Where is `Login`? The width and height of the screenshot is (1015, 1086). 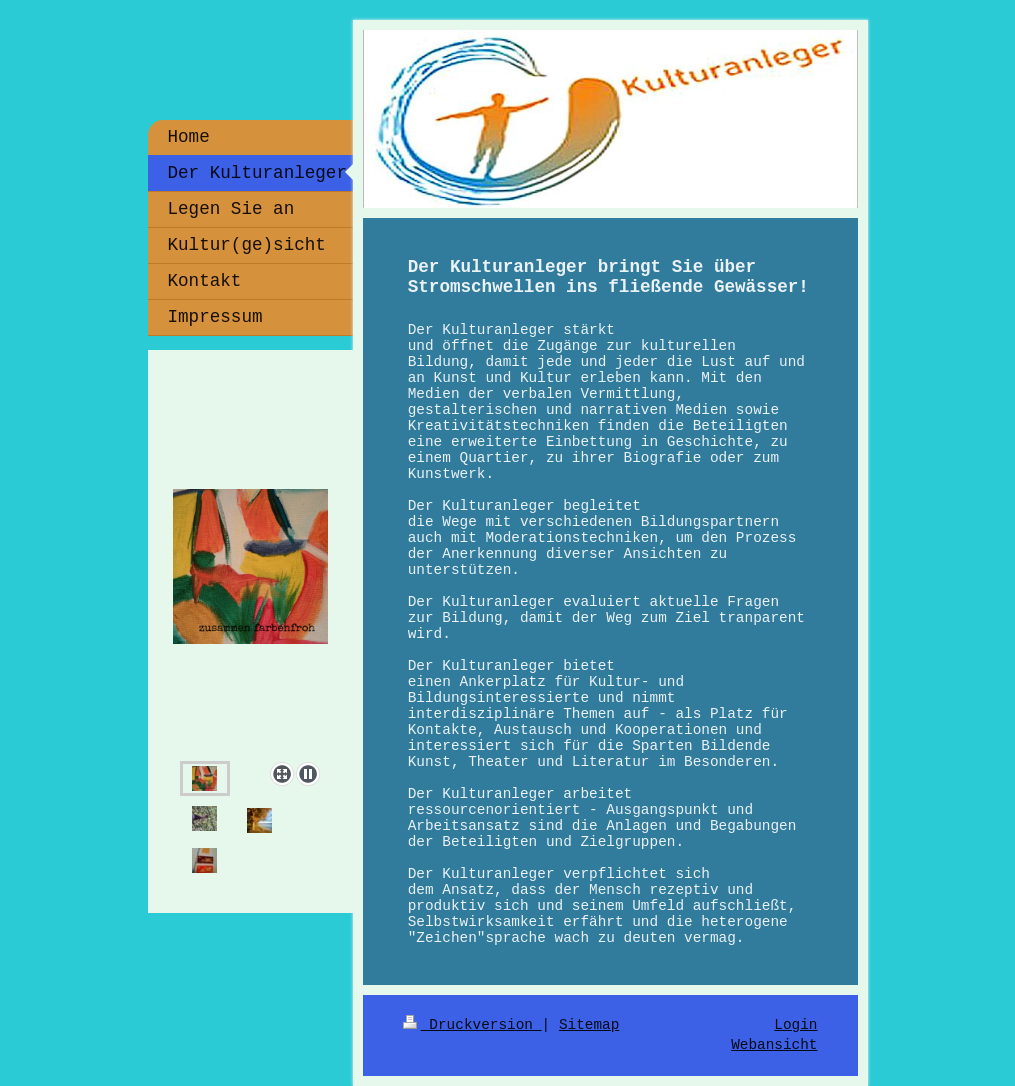
Login is located at coordinates (795, 1025).